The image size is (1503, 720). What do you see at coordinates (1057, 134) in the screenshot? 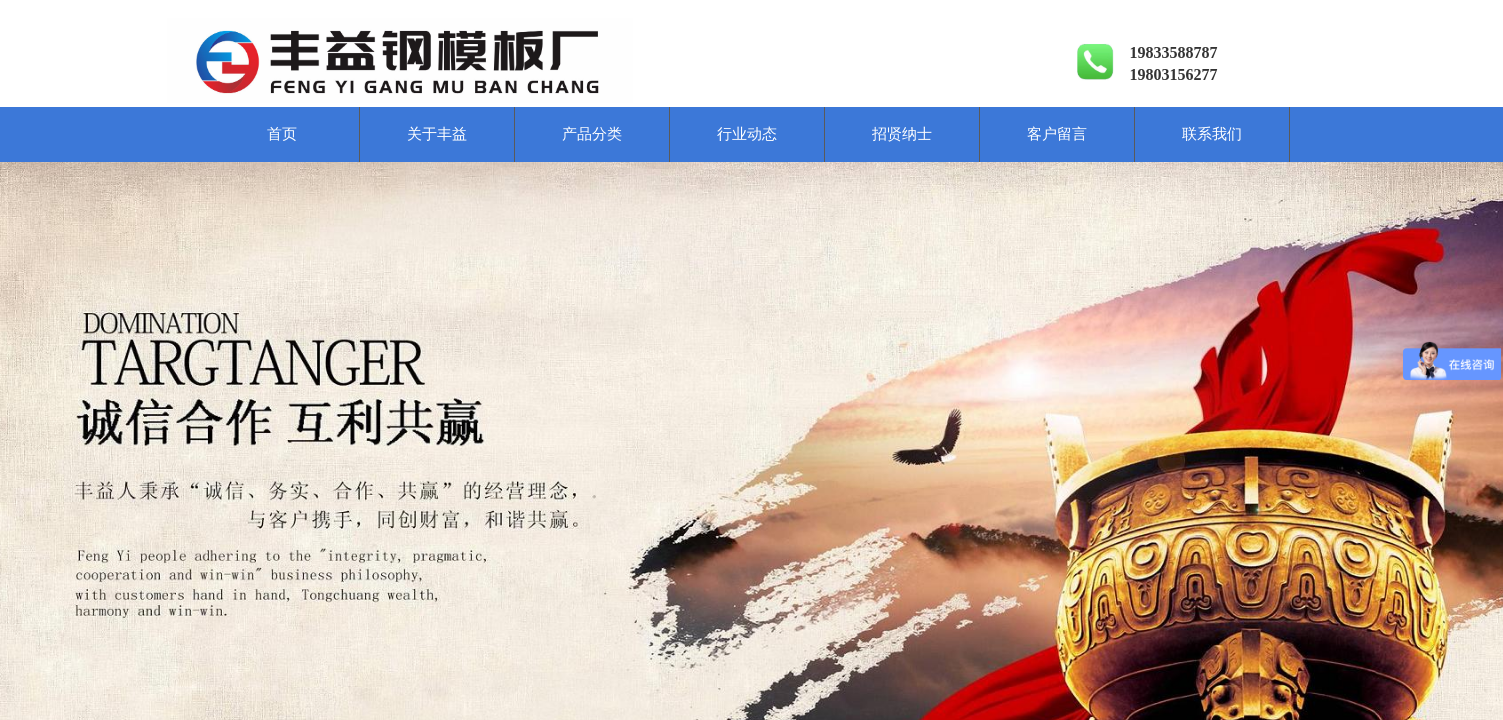
I see `客户留言` at bounding box center [1057, 134].